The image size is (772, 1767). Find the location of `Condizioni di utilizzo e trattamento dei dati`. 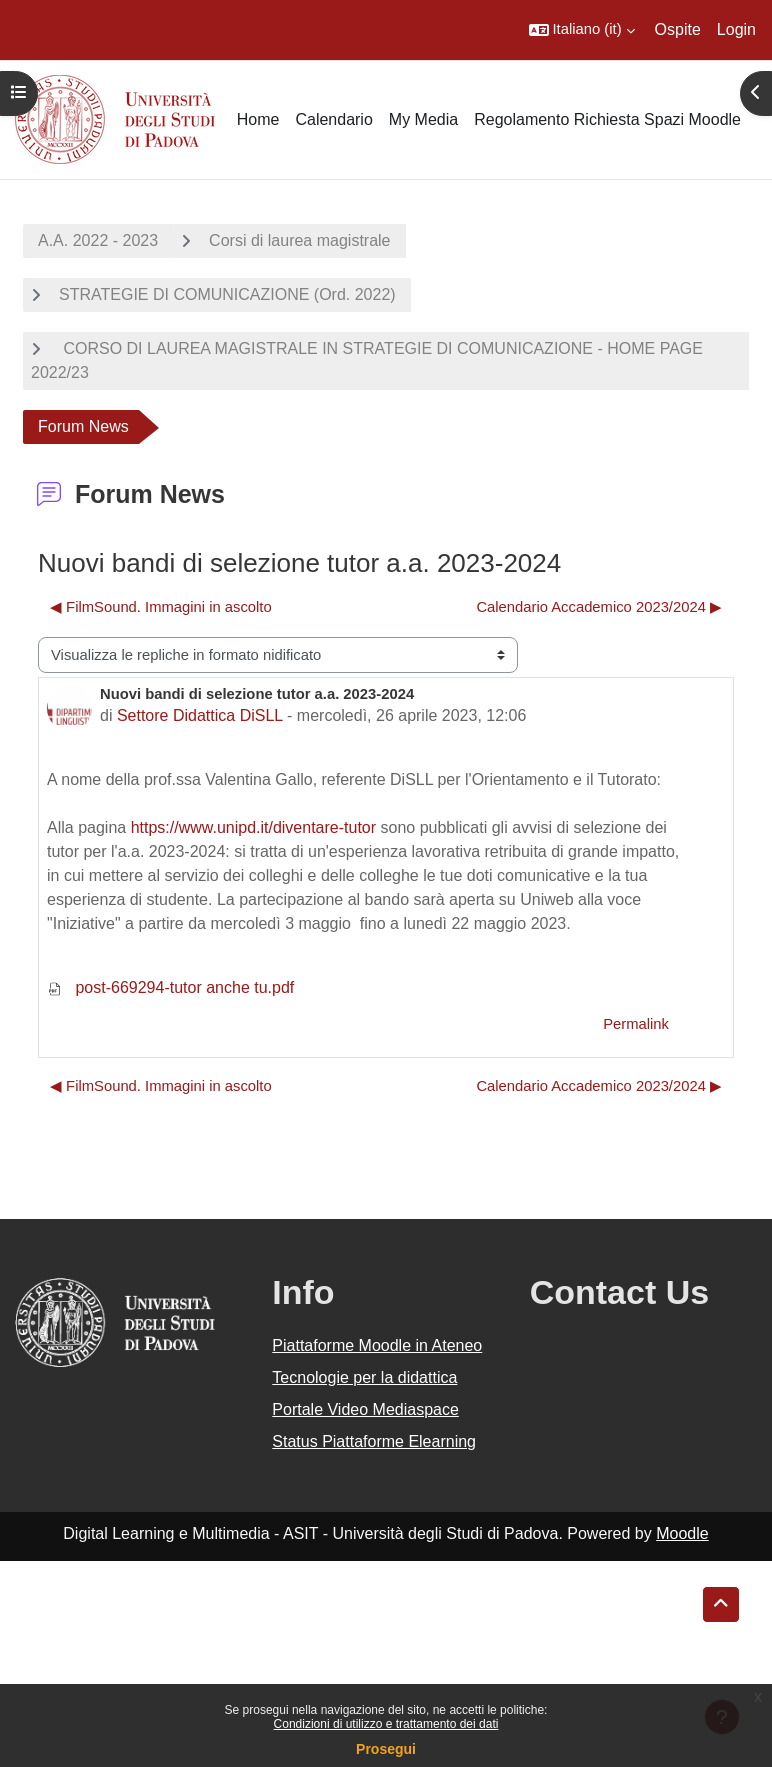

Condizioni di utilizzo e trattamento dei dati is located at coordinates (386, 1724).